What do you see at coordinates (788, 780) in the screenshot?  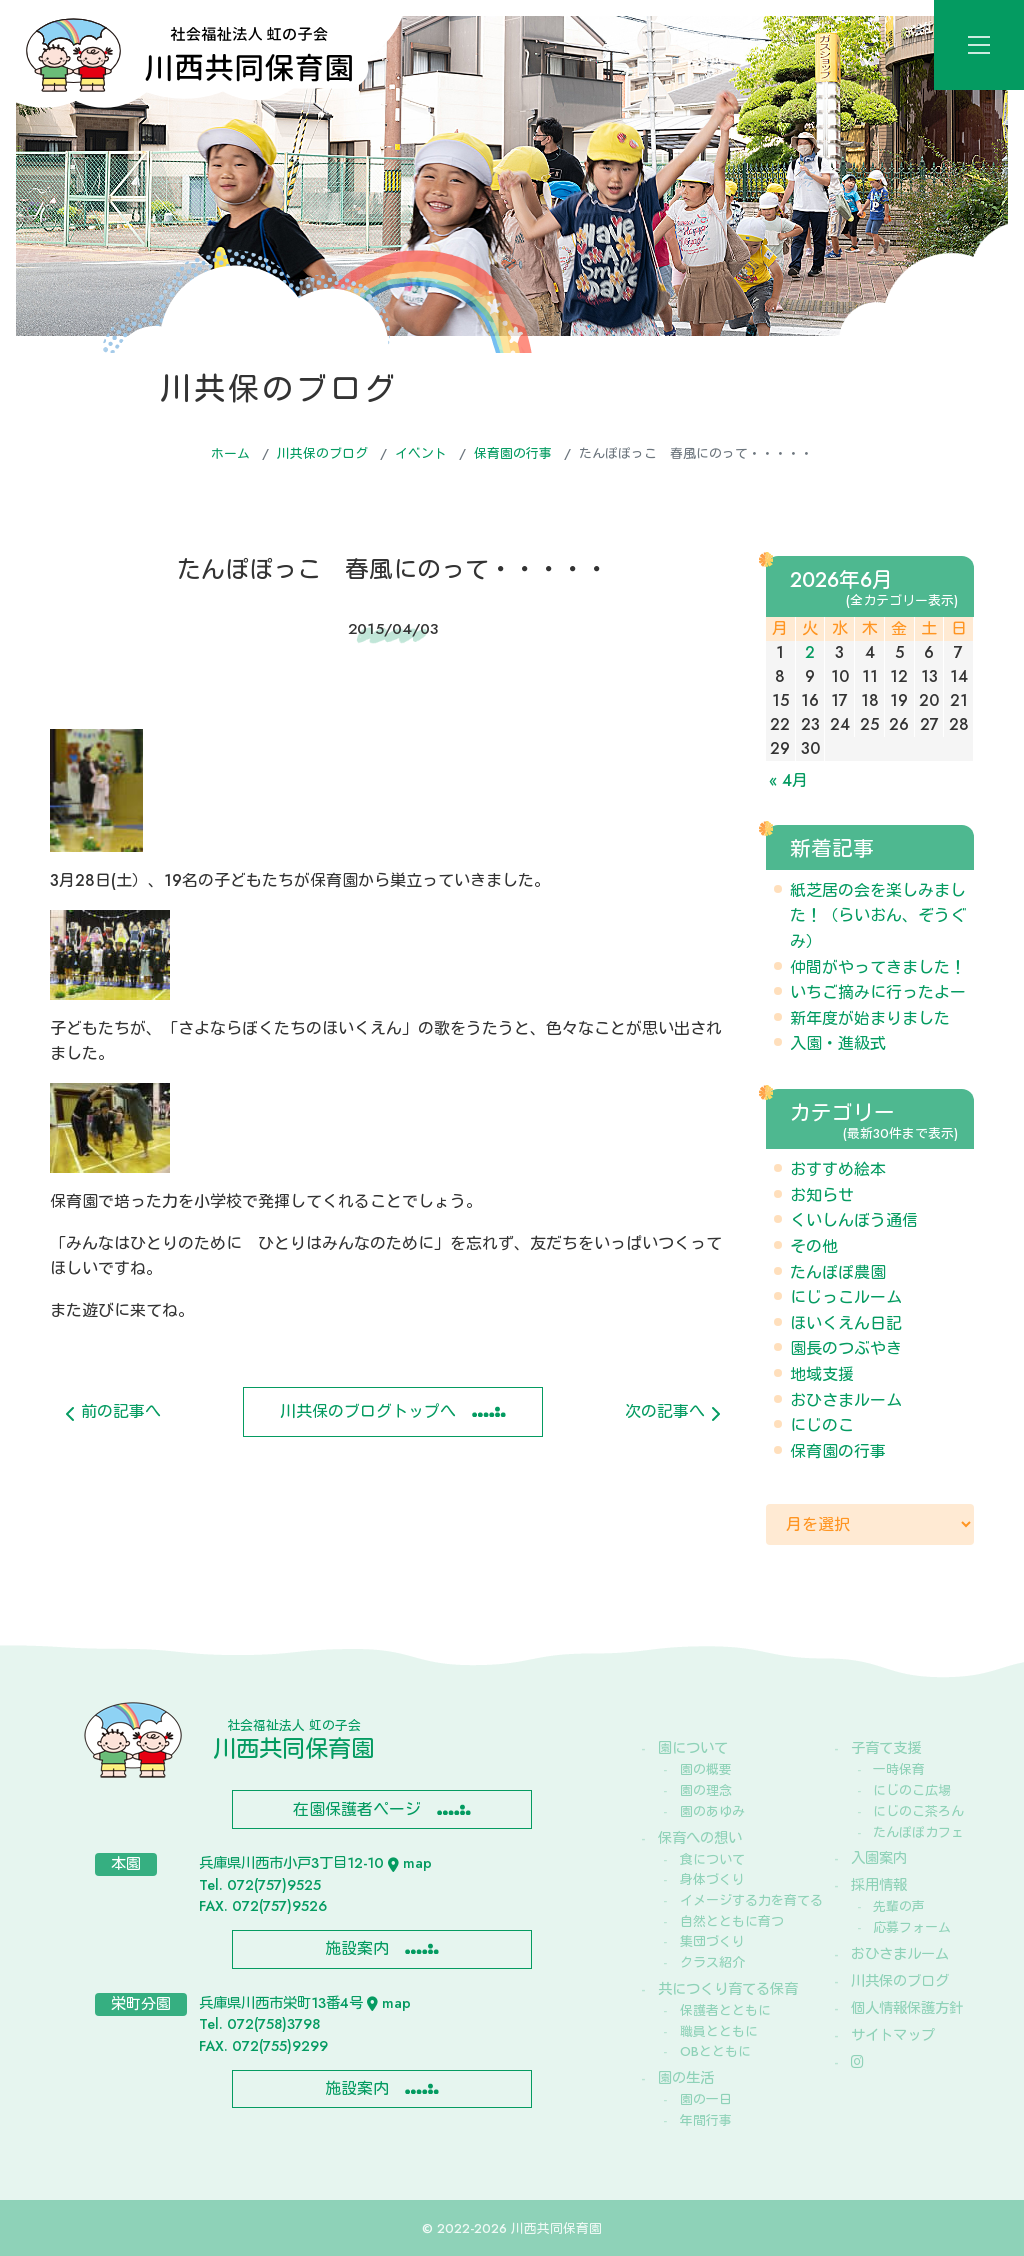 I see `« 4月` at bounding box center [788, 780].